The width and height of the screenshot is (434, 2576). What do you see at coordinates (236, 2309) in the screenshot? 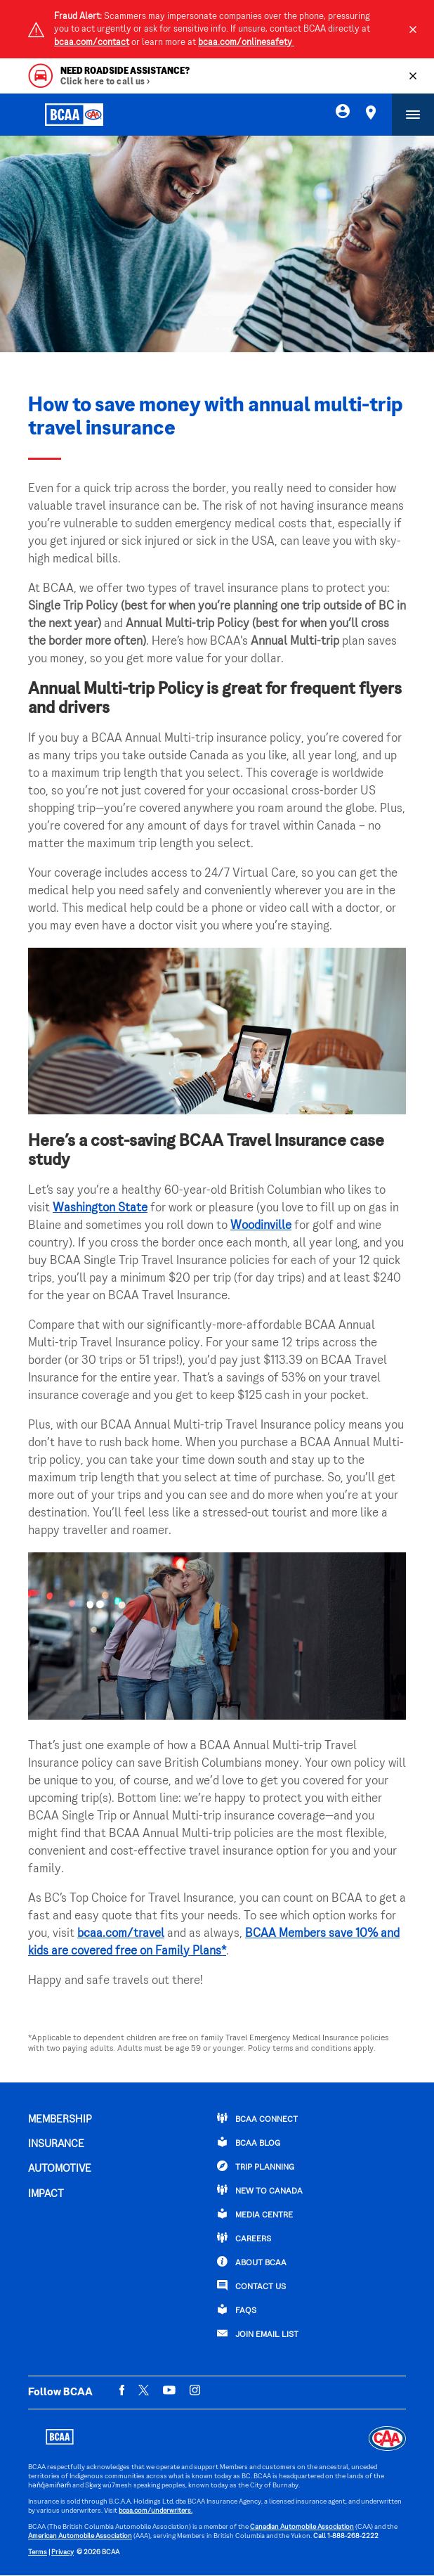
I see `FAQs` at bounding box center [236, 2309].